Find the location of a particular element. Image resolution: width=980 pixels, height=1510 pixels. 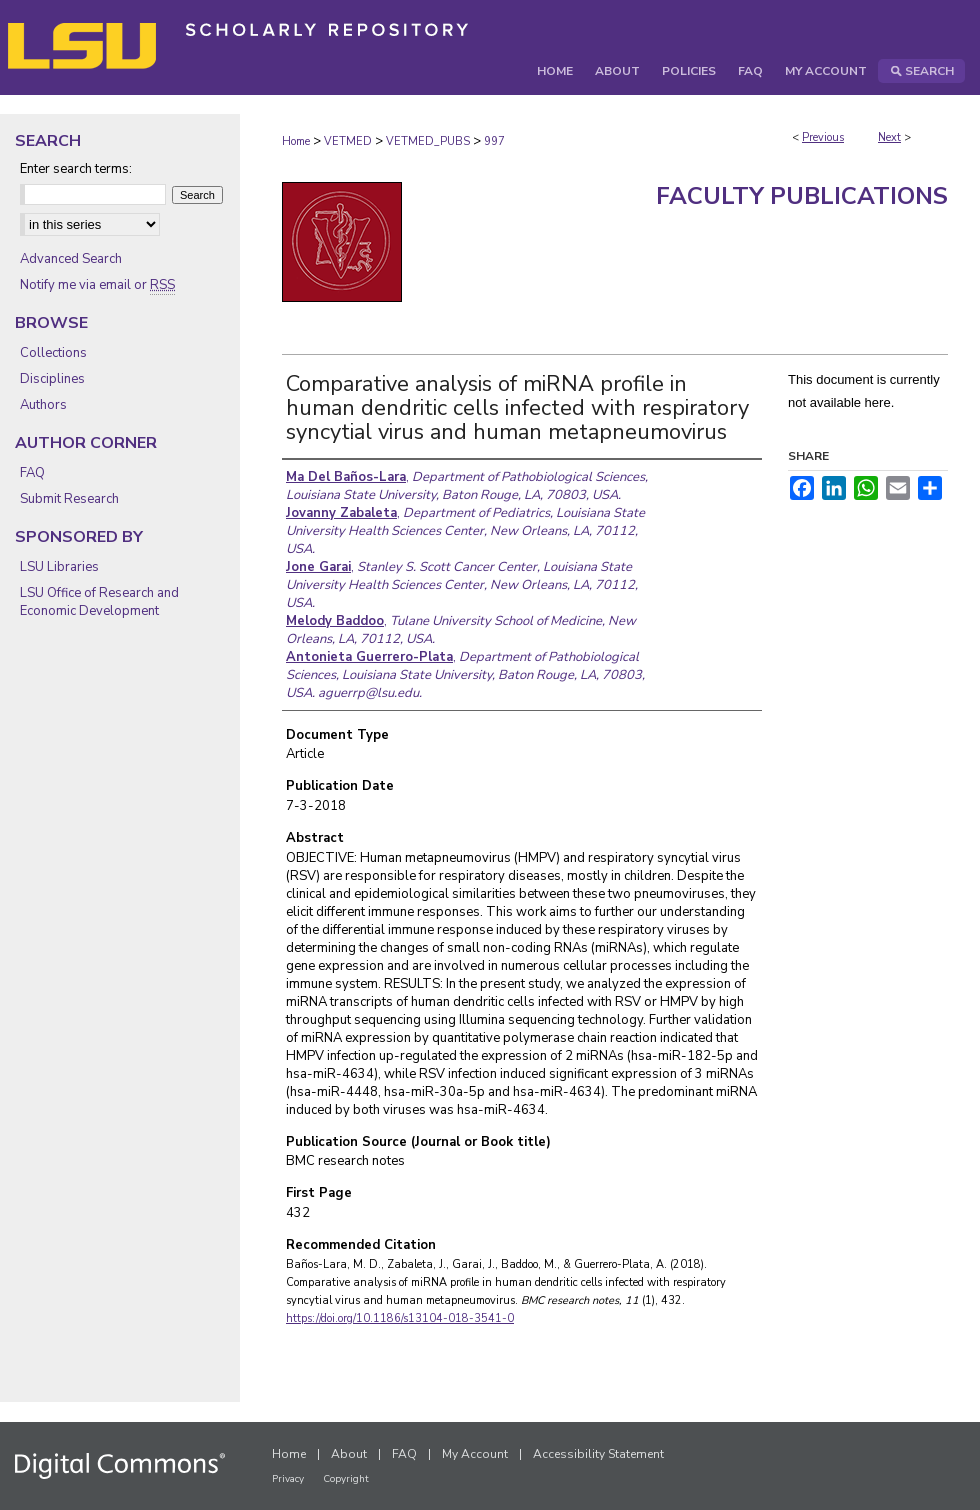

Disciplines is located at coordinates (52, 379).